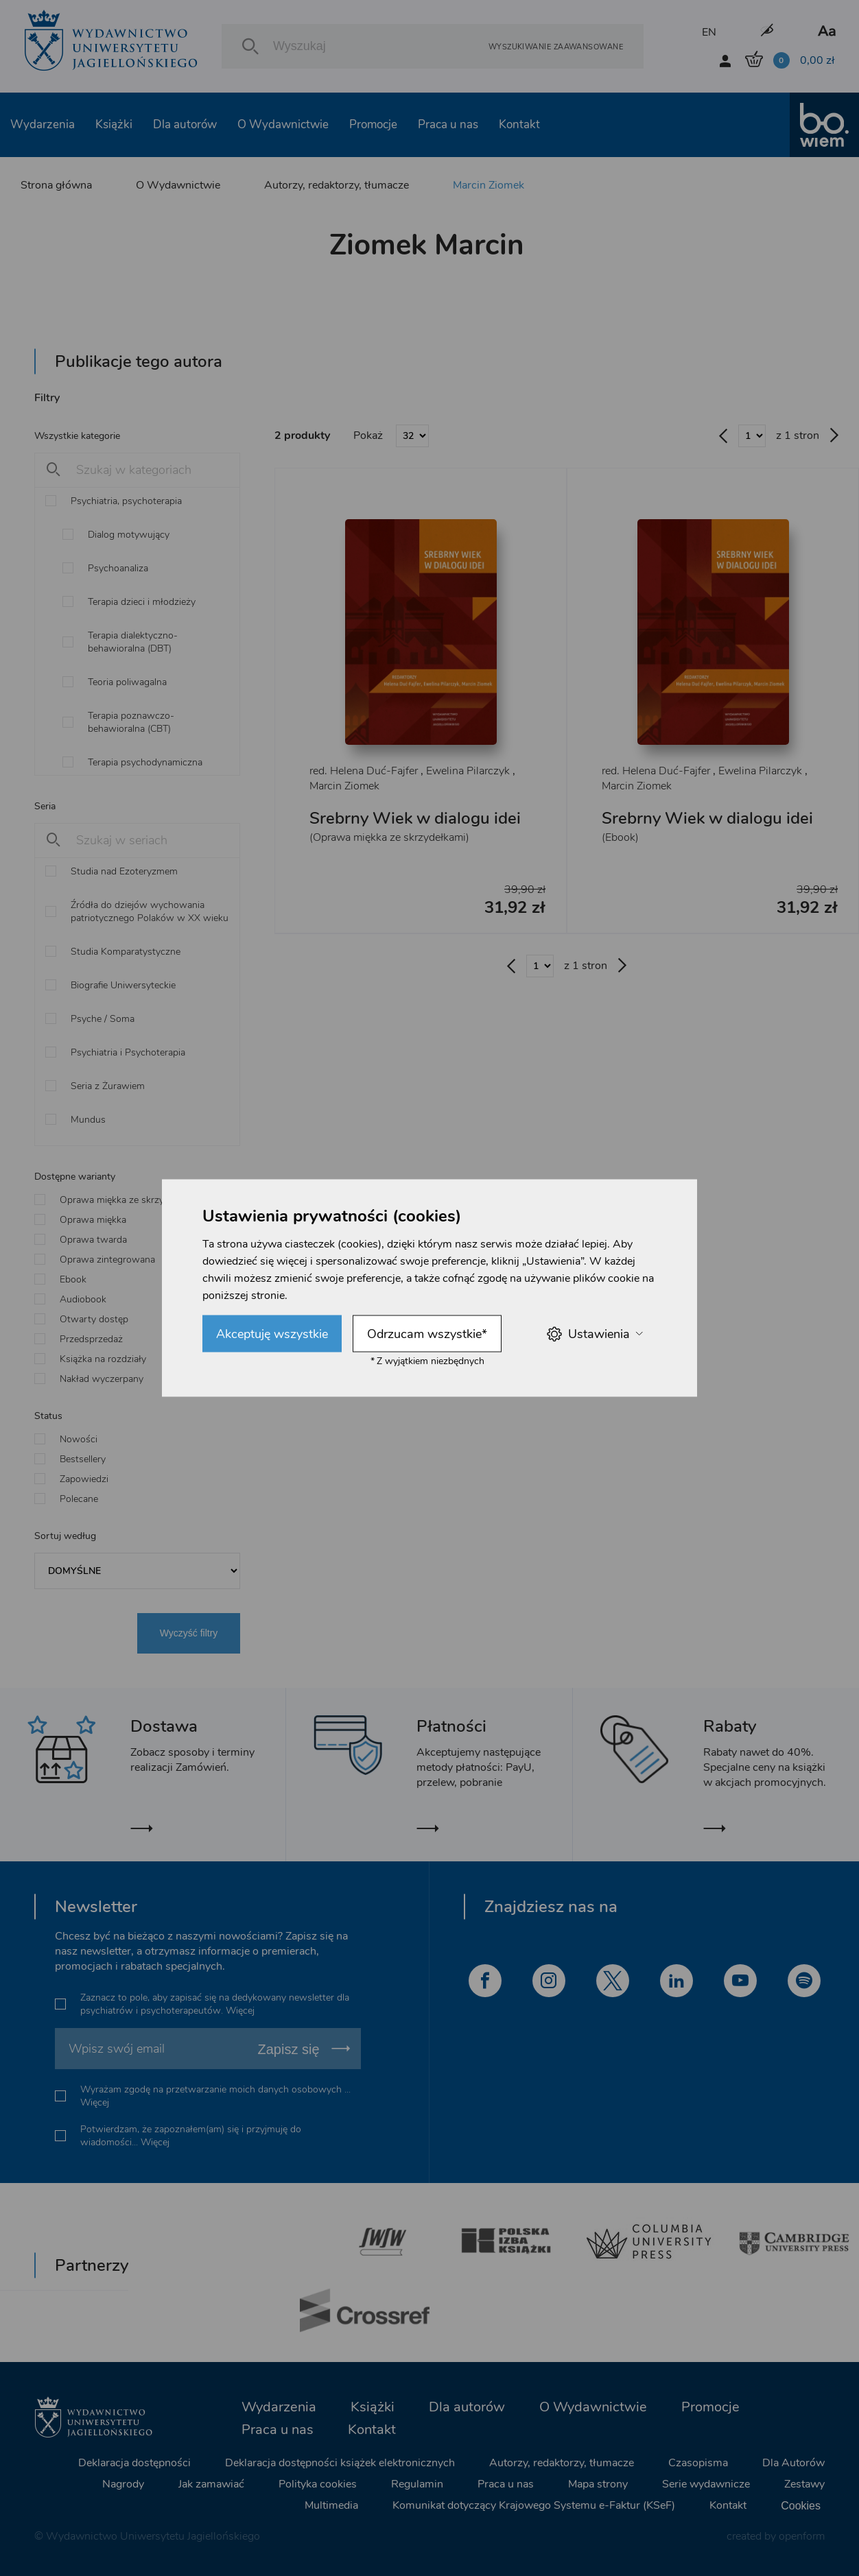 The width and height of the screenshot is (859, 2576). Describe the element at coordinates (698, 2462) in the screenshot. I see `Czasopisma` at that location.